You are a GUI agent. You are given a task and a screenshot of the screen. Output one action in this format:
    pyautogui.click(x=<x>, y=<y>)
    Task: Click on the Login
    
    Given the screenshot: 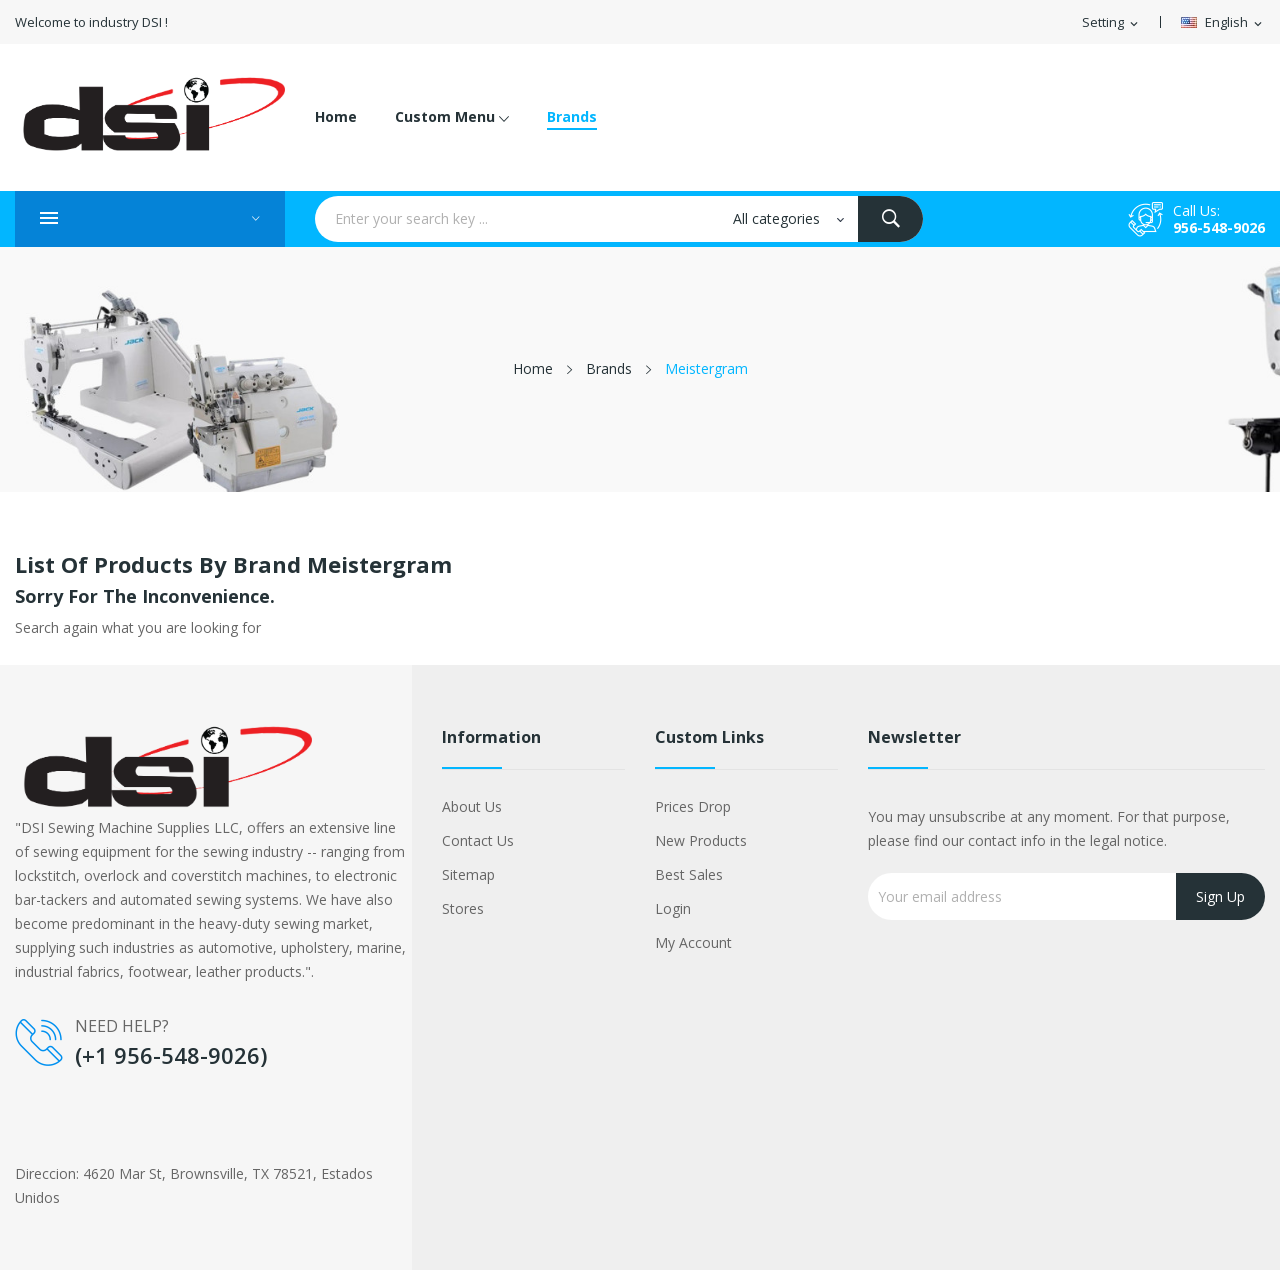 What is the action you would take?
    pyautogui.click(x=673, y=908)
    